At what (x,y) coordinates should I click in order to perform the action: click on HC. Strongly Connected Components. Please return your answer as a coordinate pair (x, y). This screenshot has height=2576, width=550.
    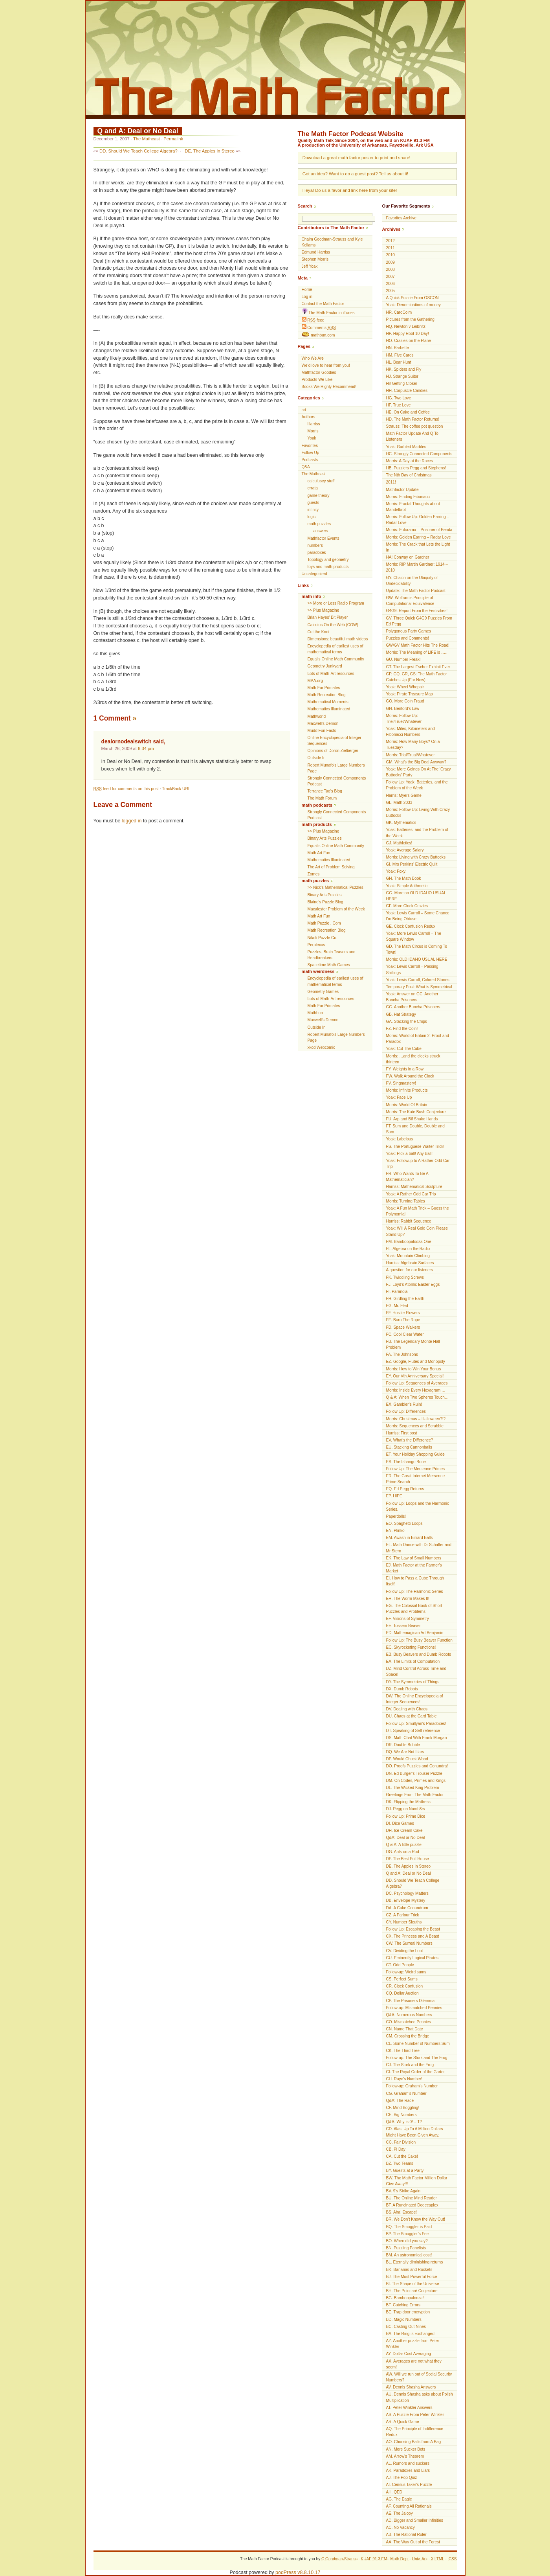
    Looking at the image, I should click on (419, 454).